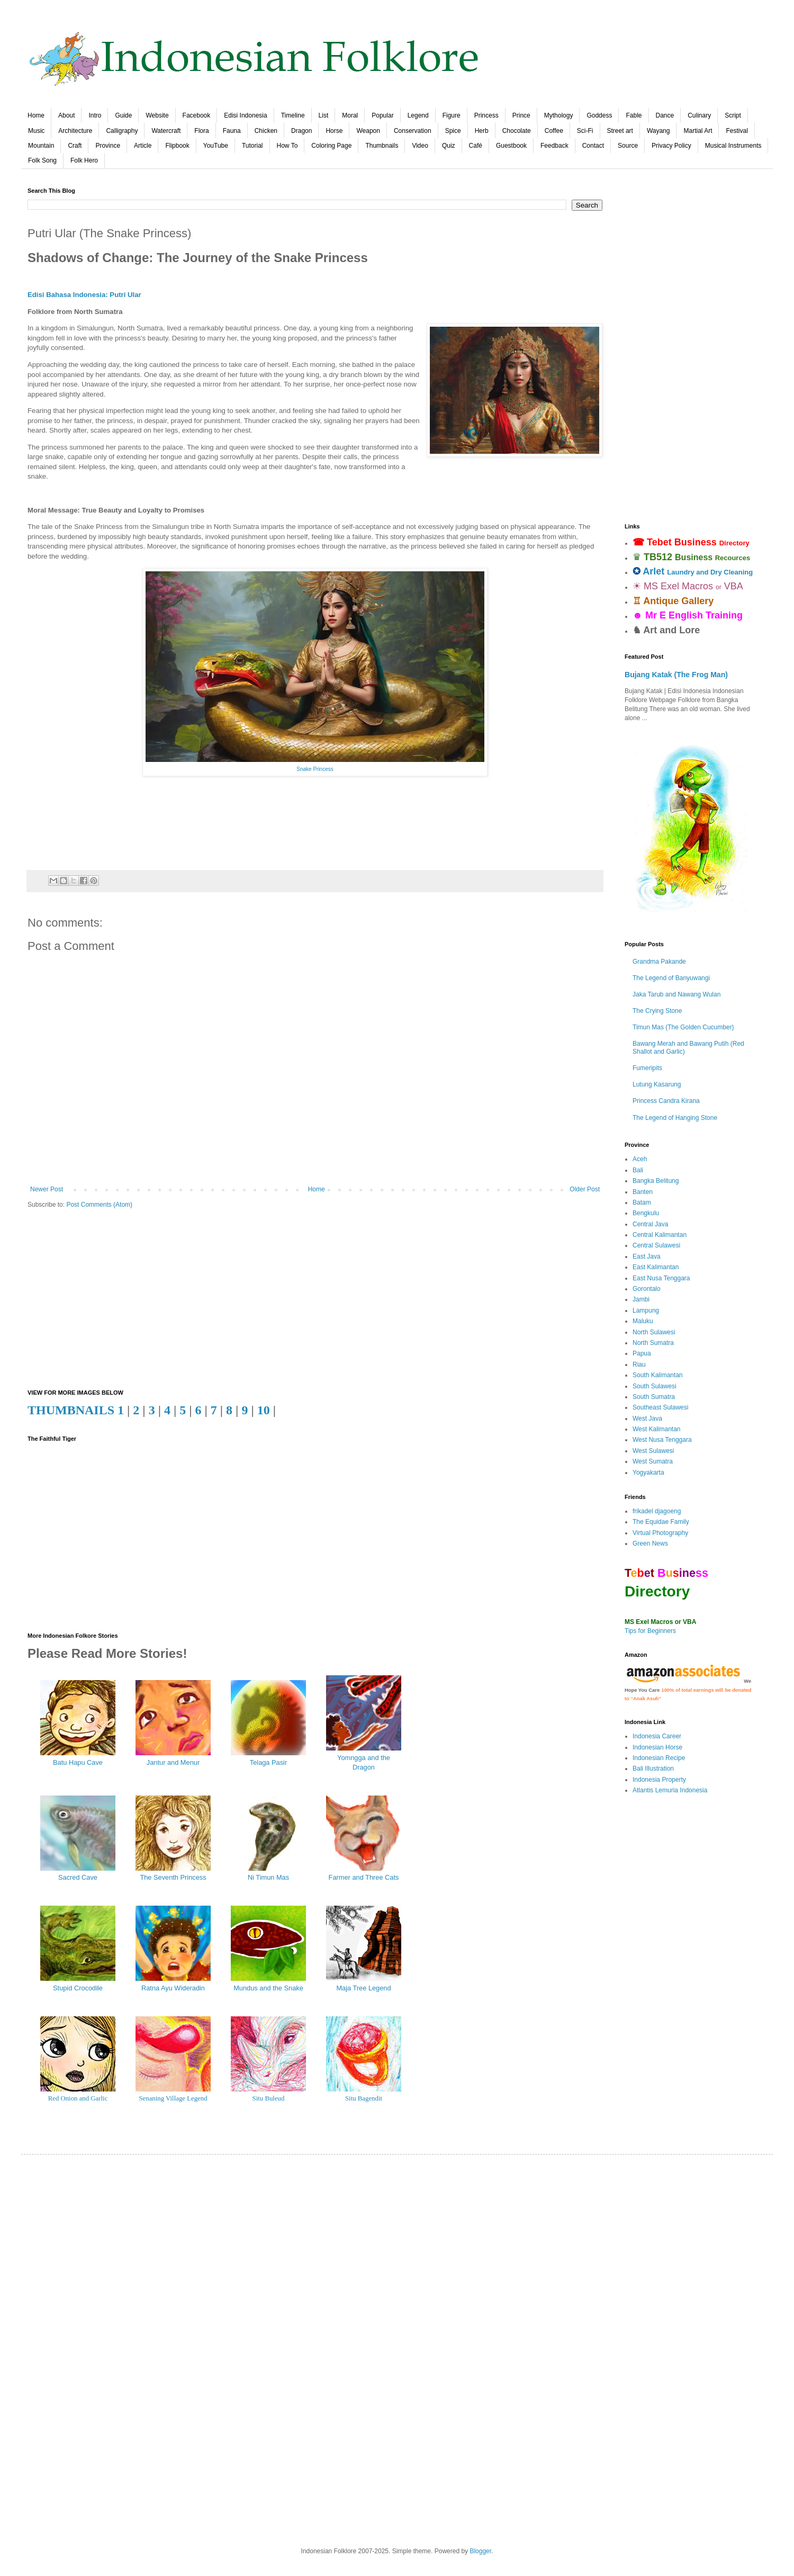  Describe the element at coordinates (670, 1790) in the screenshot. I see `Atlantis Lemuria Indonesia` at that location.